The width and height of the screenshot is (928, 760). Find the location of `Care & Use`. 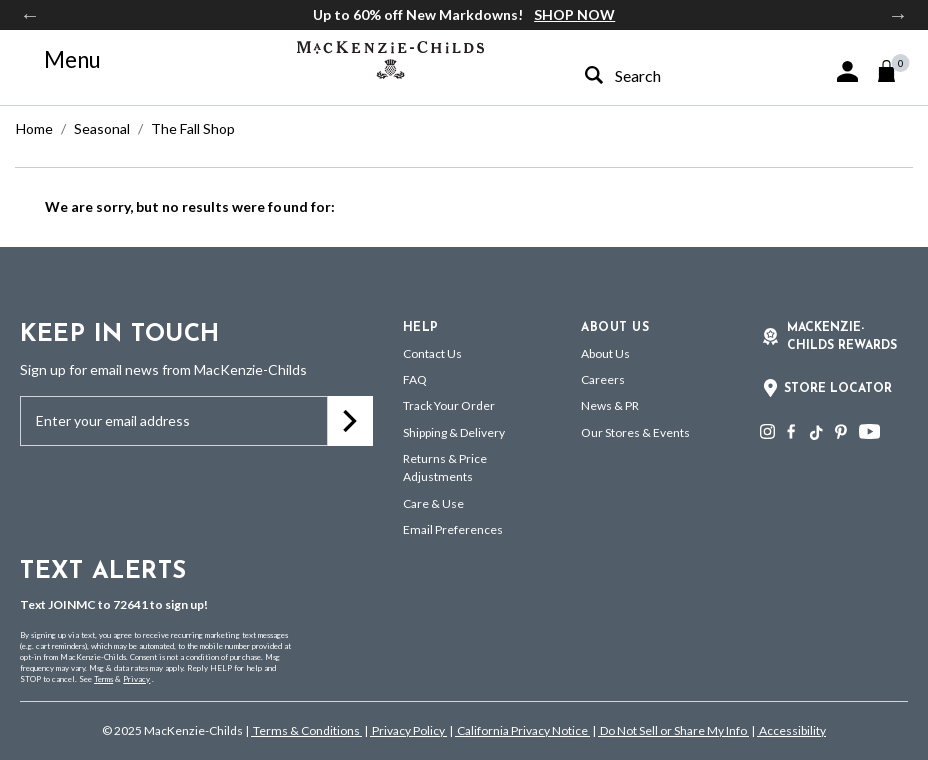

Care & Use is located at coordinates (433, 503).